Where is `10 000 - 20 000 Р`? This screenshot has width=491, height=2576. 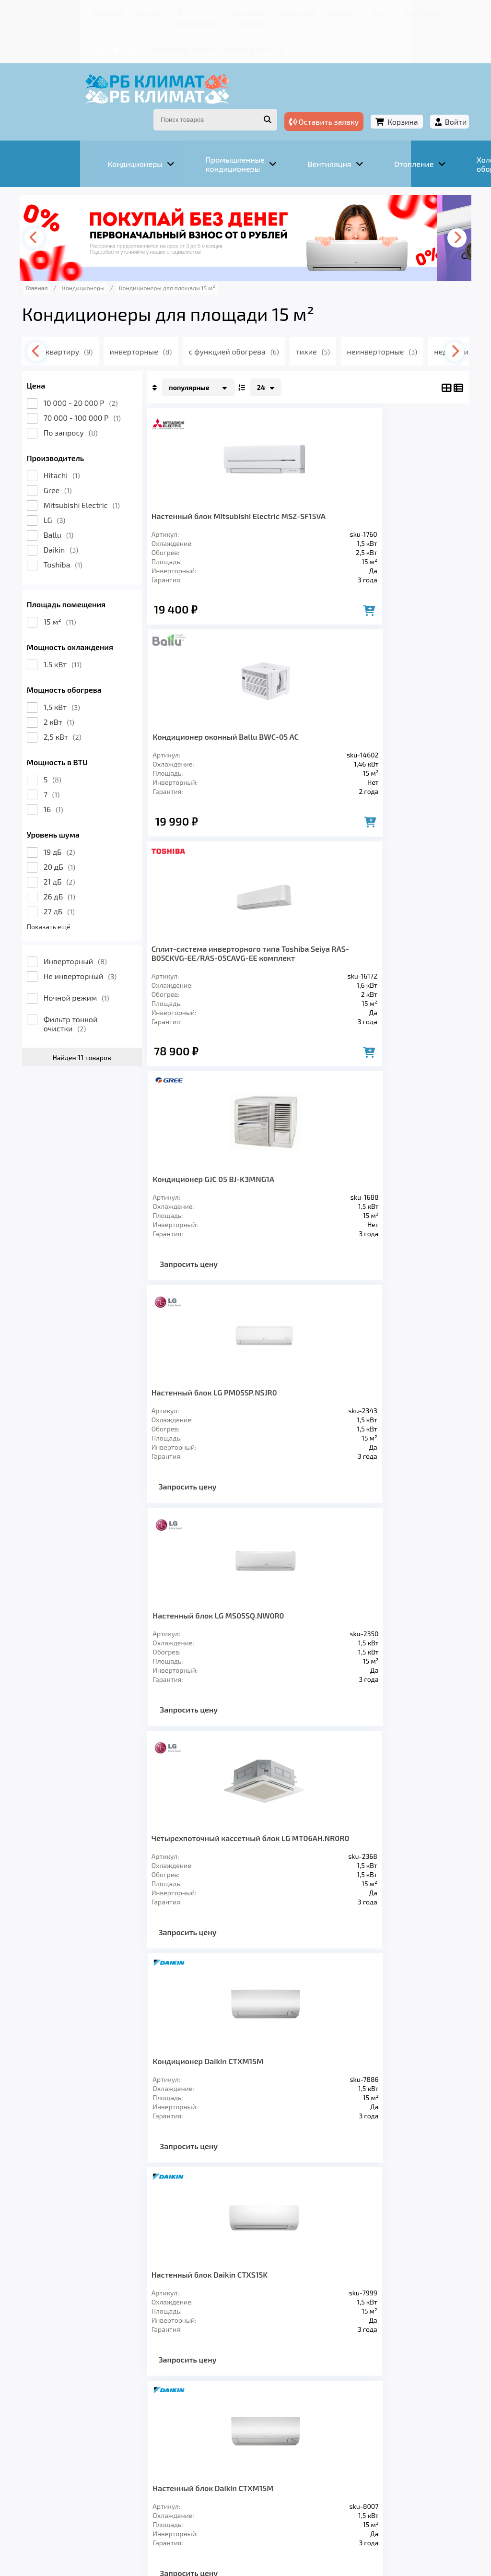 10 000 - 20 000 Р is located at coordinates (95, 372).